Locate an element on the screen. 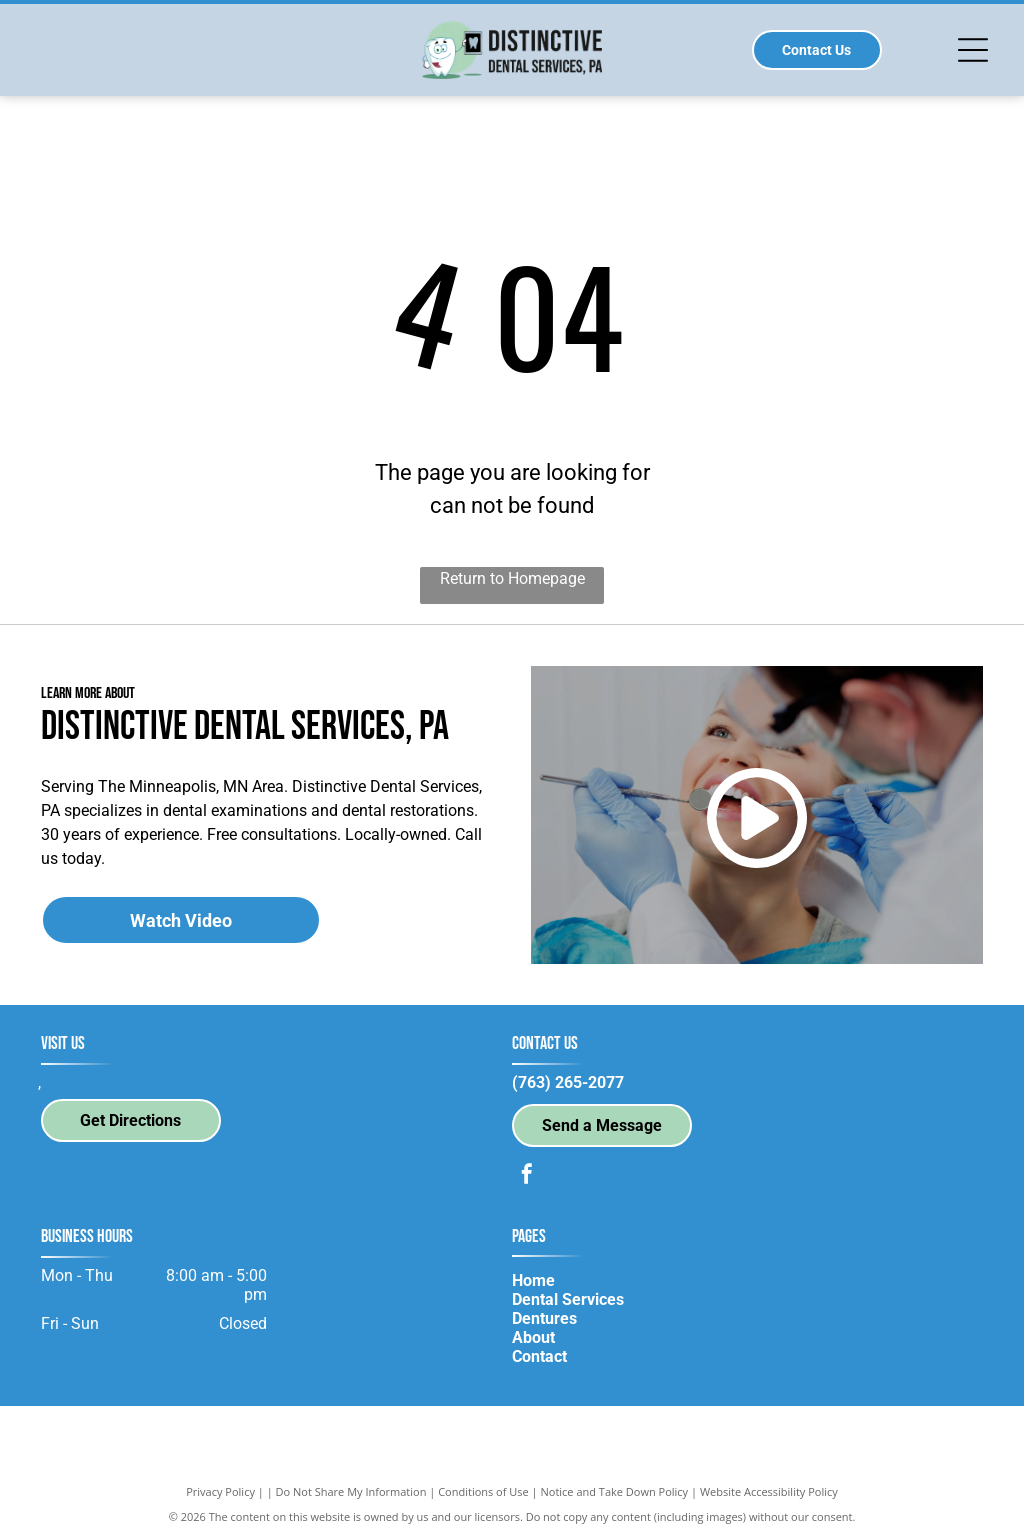 Image resolution: width=1024 pixels, height=1539 pixels. (763) 265-2077 is located at coordinates (568, 1082).